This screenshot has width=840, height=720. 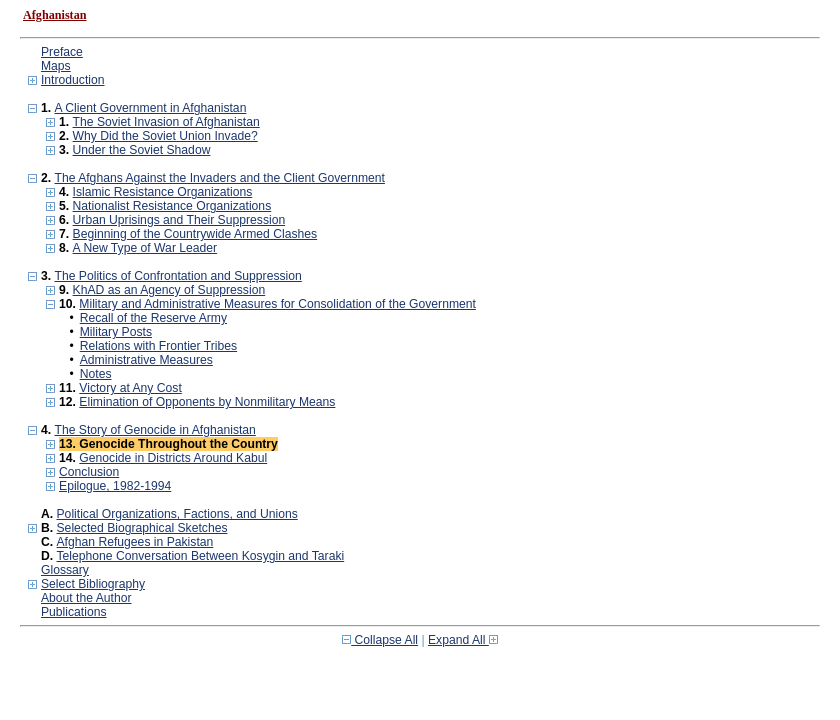 What do you see at coordinates (116, 332) in the screenshot?
I see `Military Posts` at bounding box center [116, 332].